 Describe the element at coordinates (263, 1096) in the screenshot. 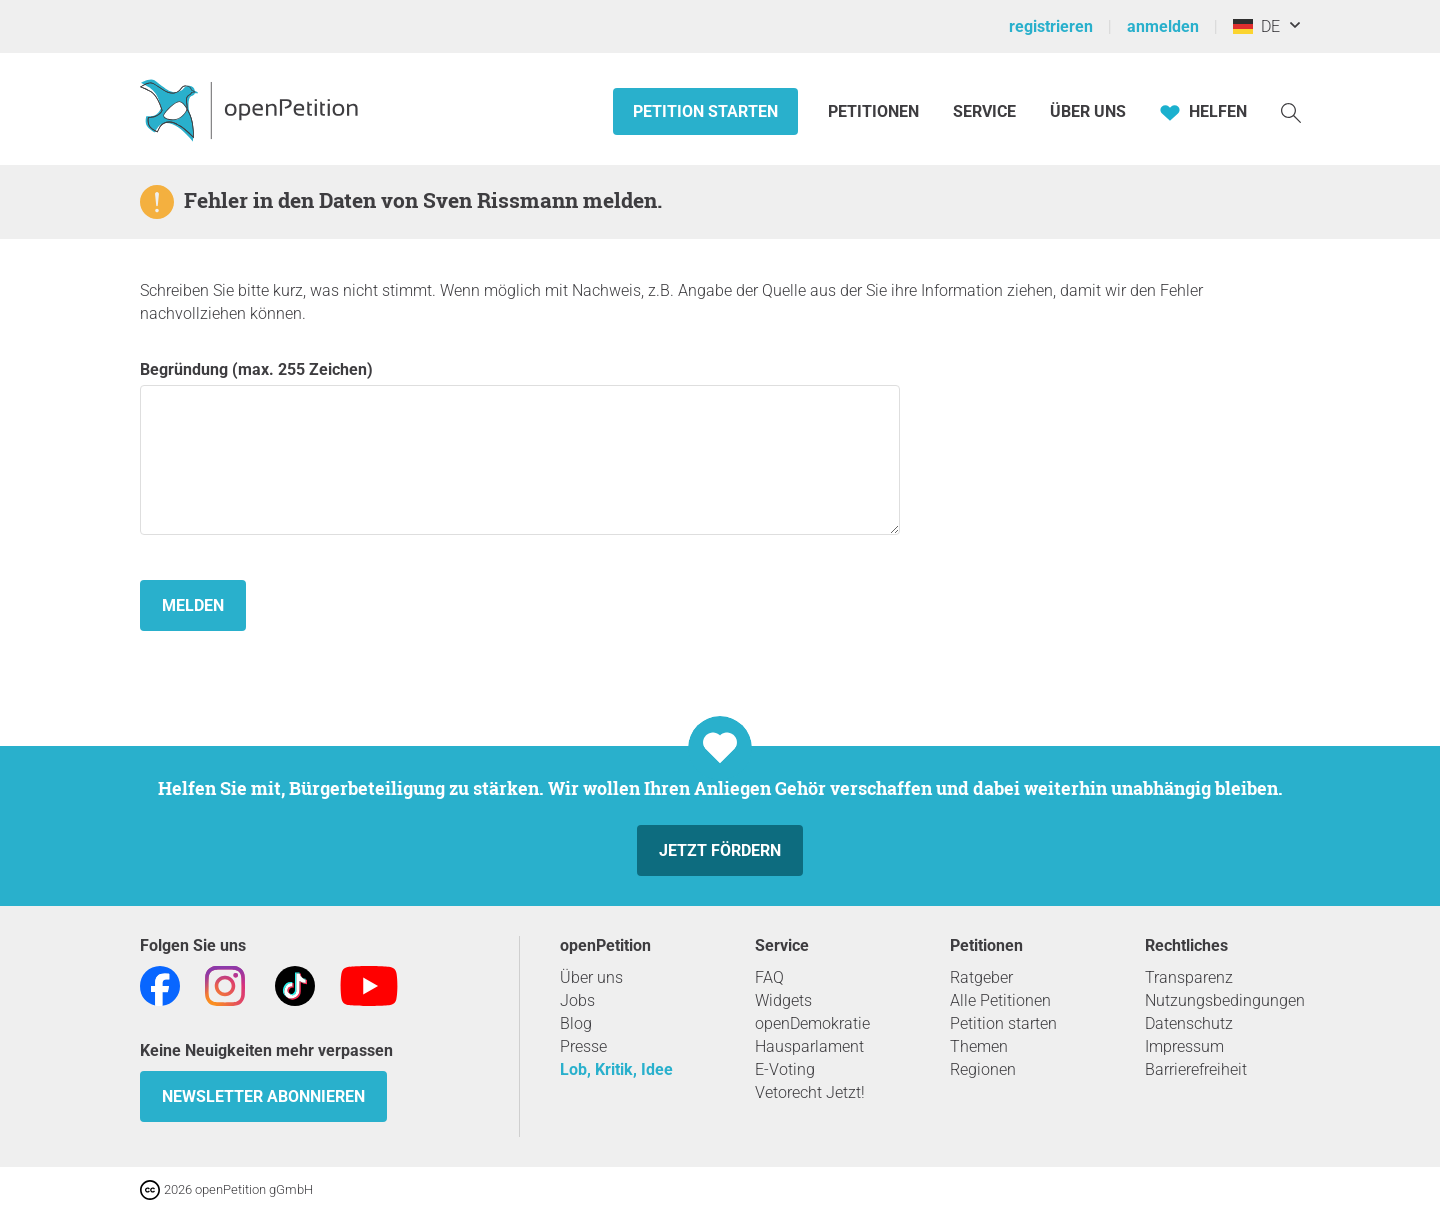

I see `Newsletter abonnieren` at that location.